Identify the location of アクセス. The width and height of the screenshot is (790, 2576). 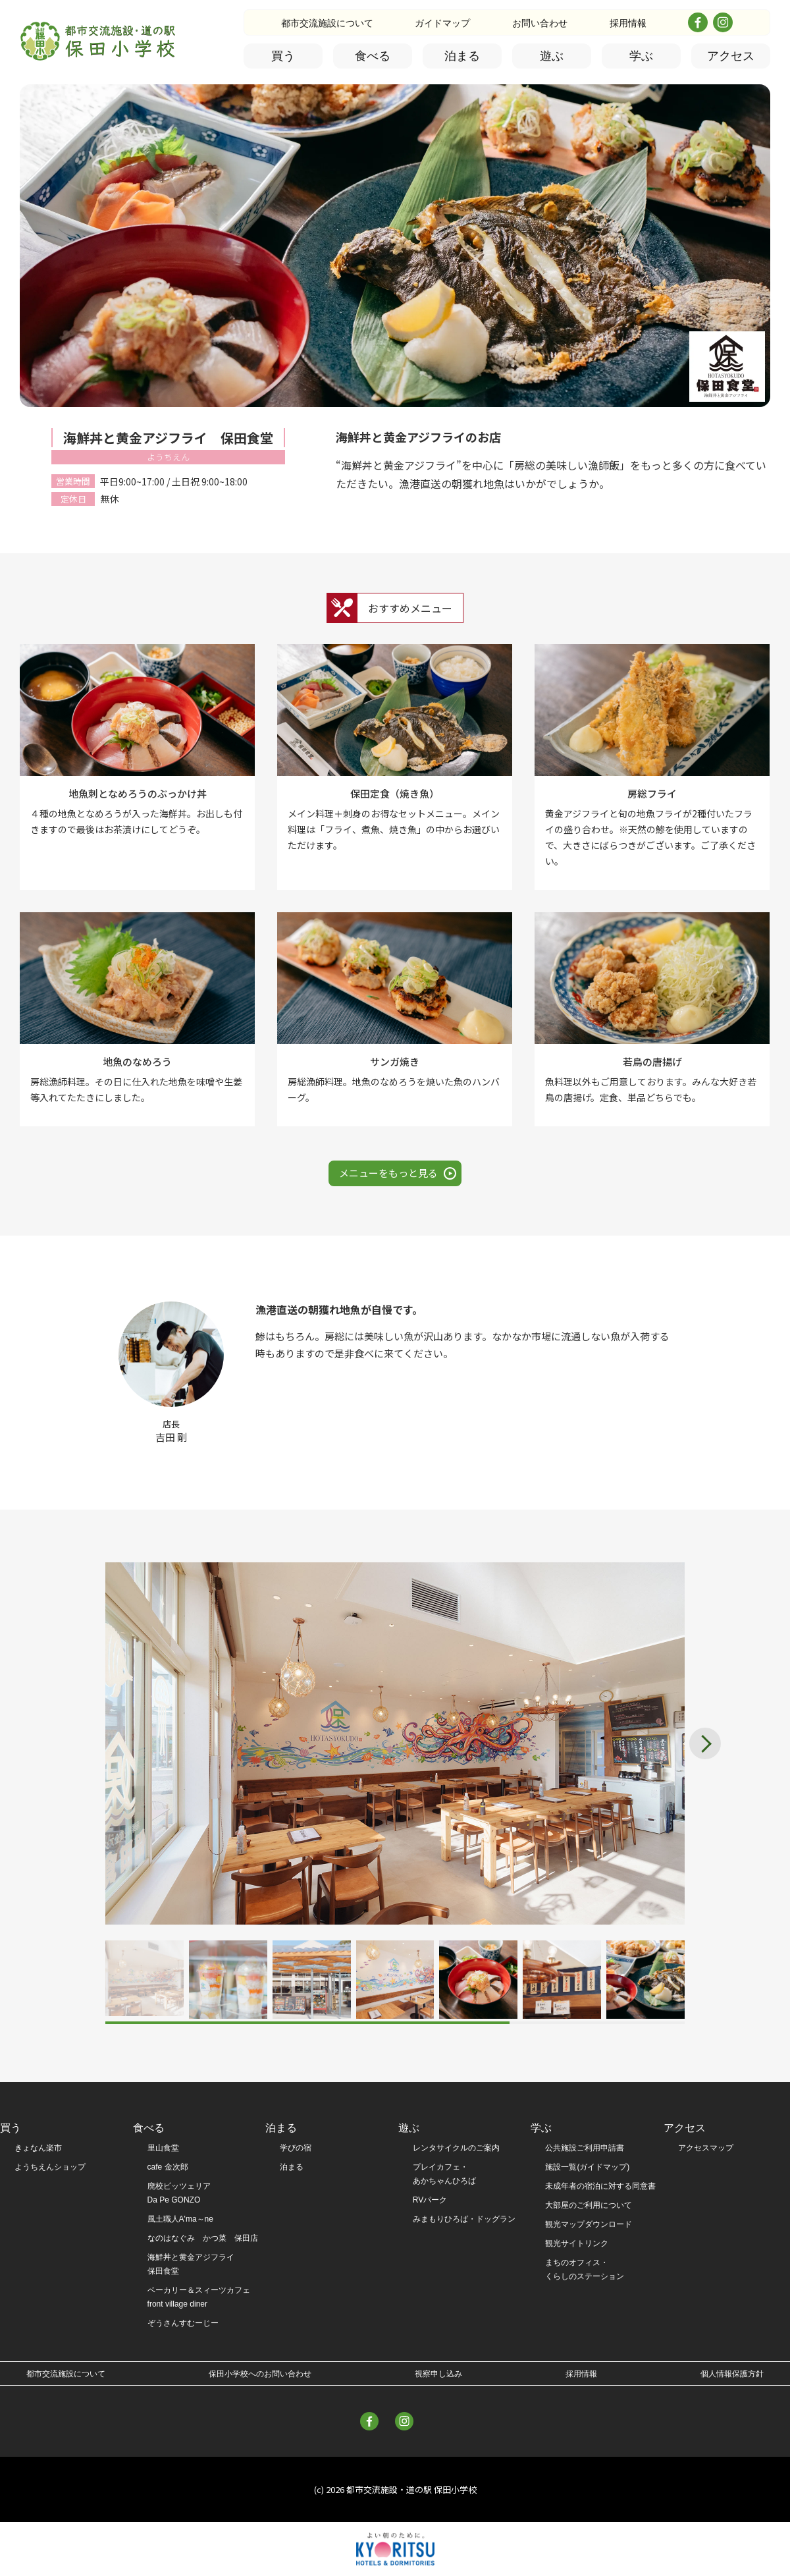
(730, 56).